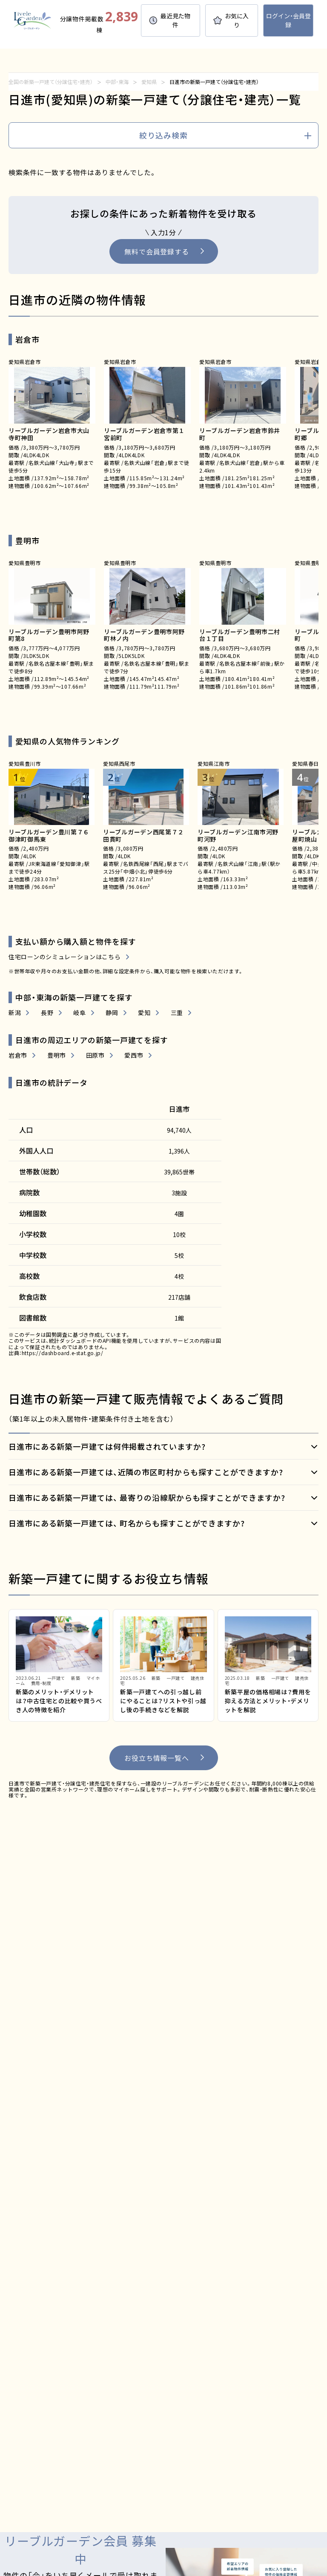  What do you see at coordinates (18, 1055) in the screenshot?
I see `岩倉市` at bounding box center [18, 1055].